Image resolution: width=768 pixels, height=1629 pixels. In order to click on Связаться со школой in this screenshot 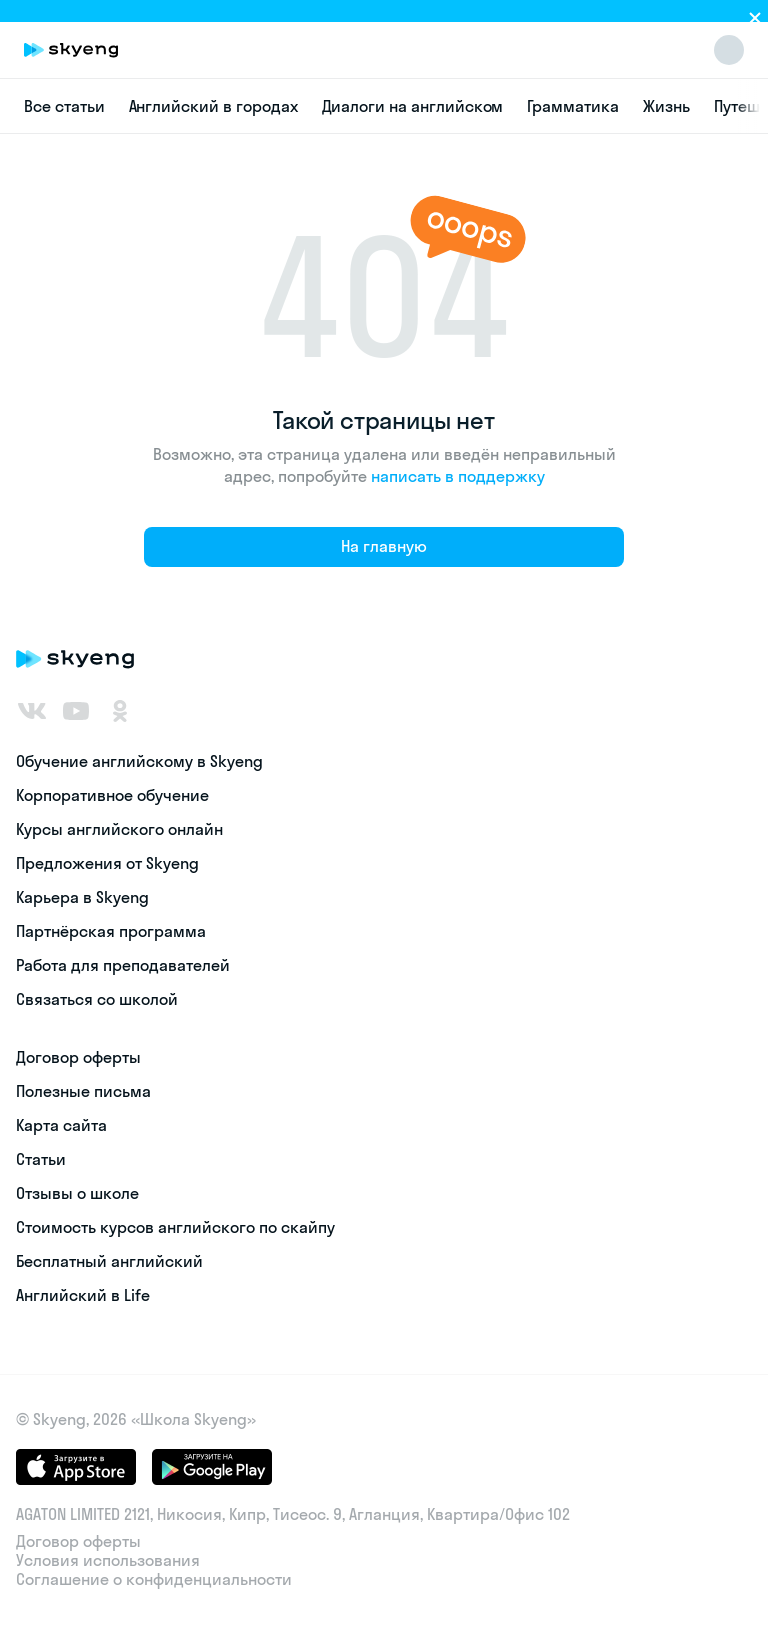, I will do `click(97, 999)`.